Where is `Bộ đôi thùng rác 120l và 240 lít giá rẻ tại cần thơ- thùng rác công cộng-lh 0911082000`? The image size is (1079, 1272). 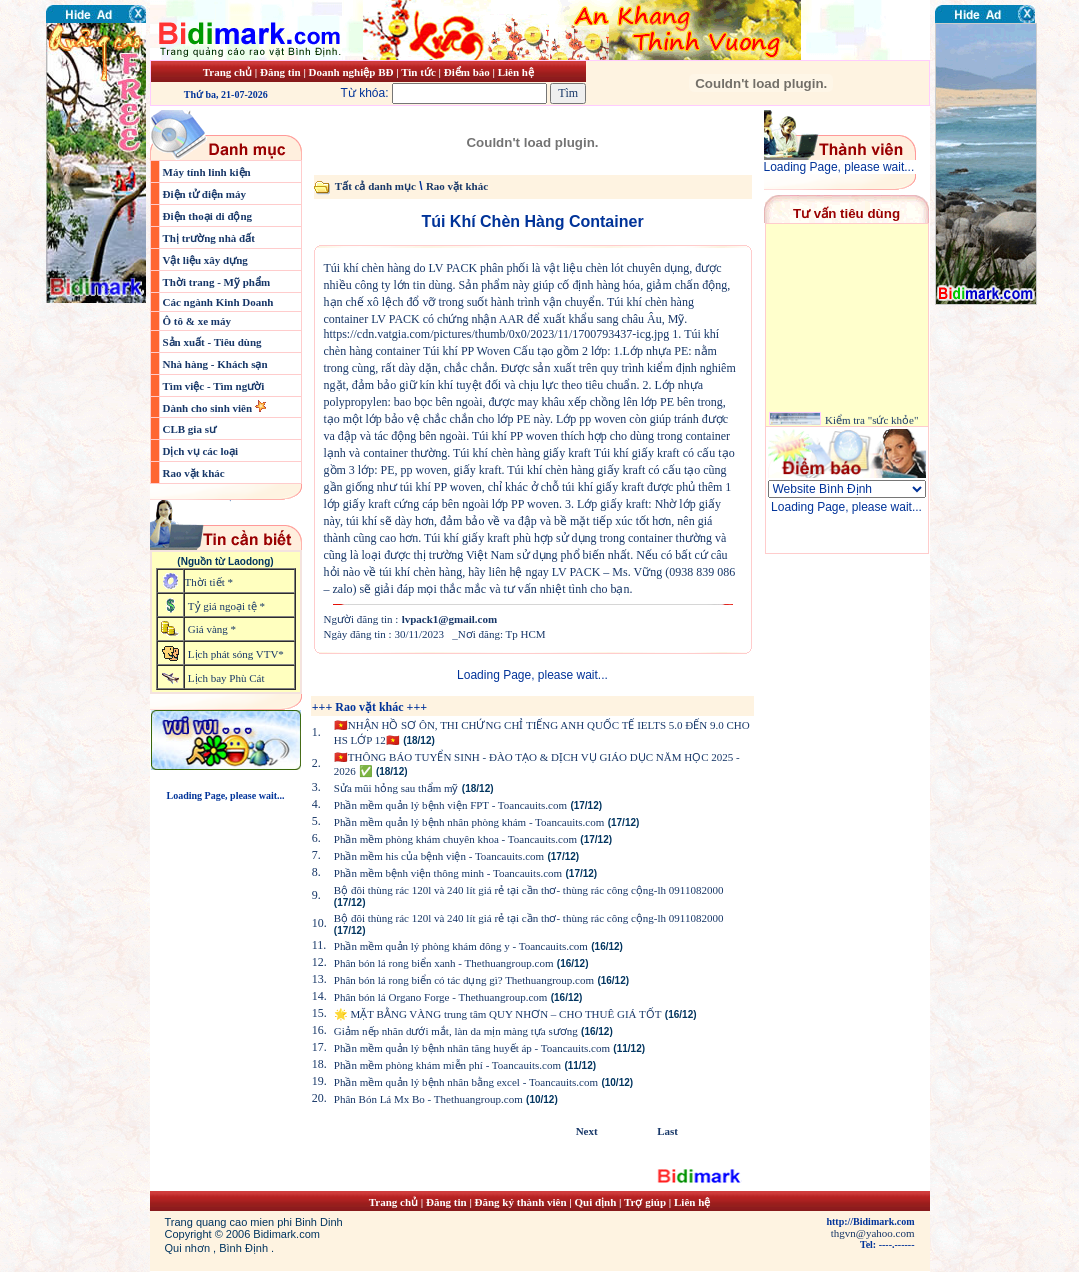
Bộ đôi thùng rác 120l và 240 lít giá rẻ tại cần thơ- thùng rác công cộng-lh 0911082000 is located at coordinates (529, 890).